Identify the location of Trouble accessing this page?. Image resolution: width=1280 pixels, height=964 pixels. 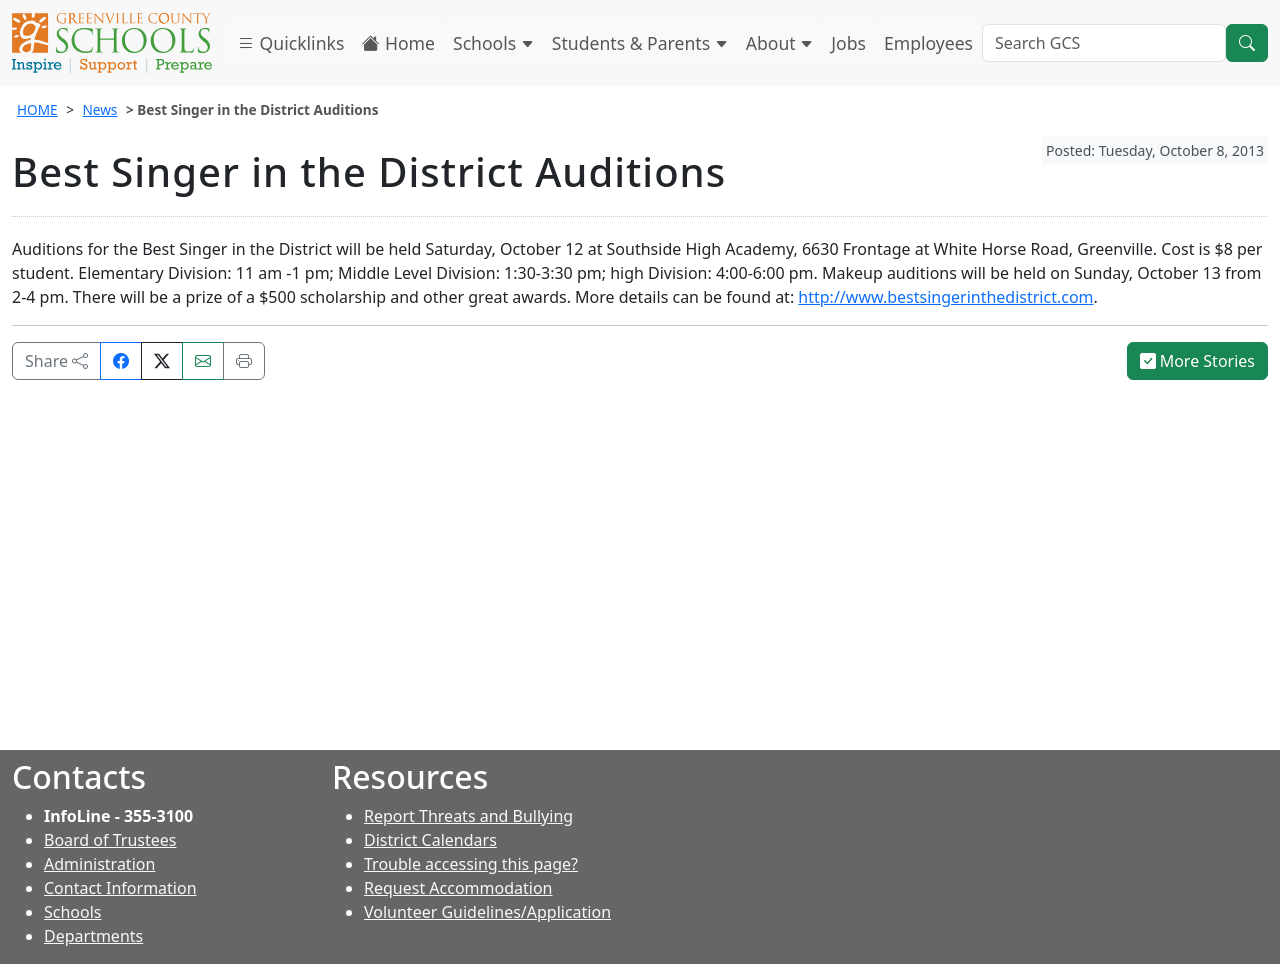
(471, 864).